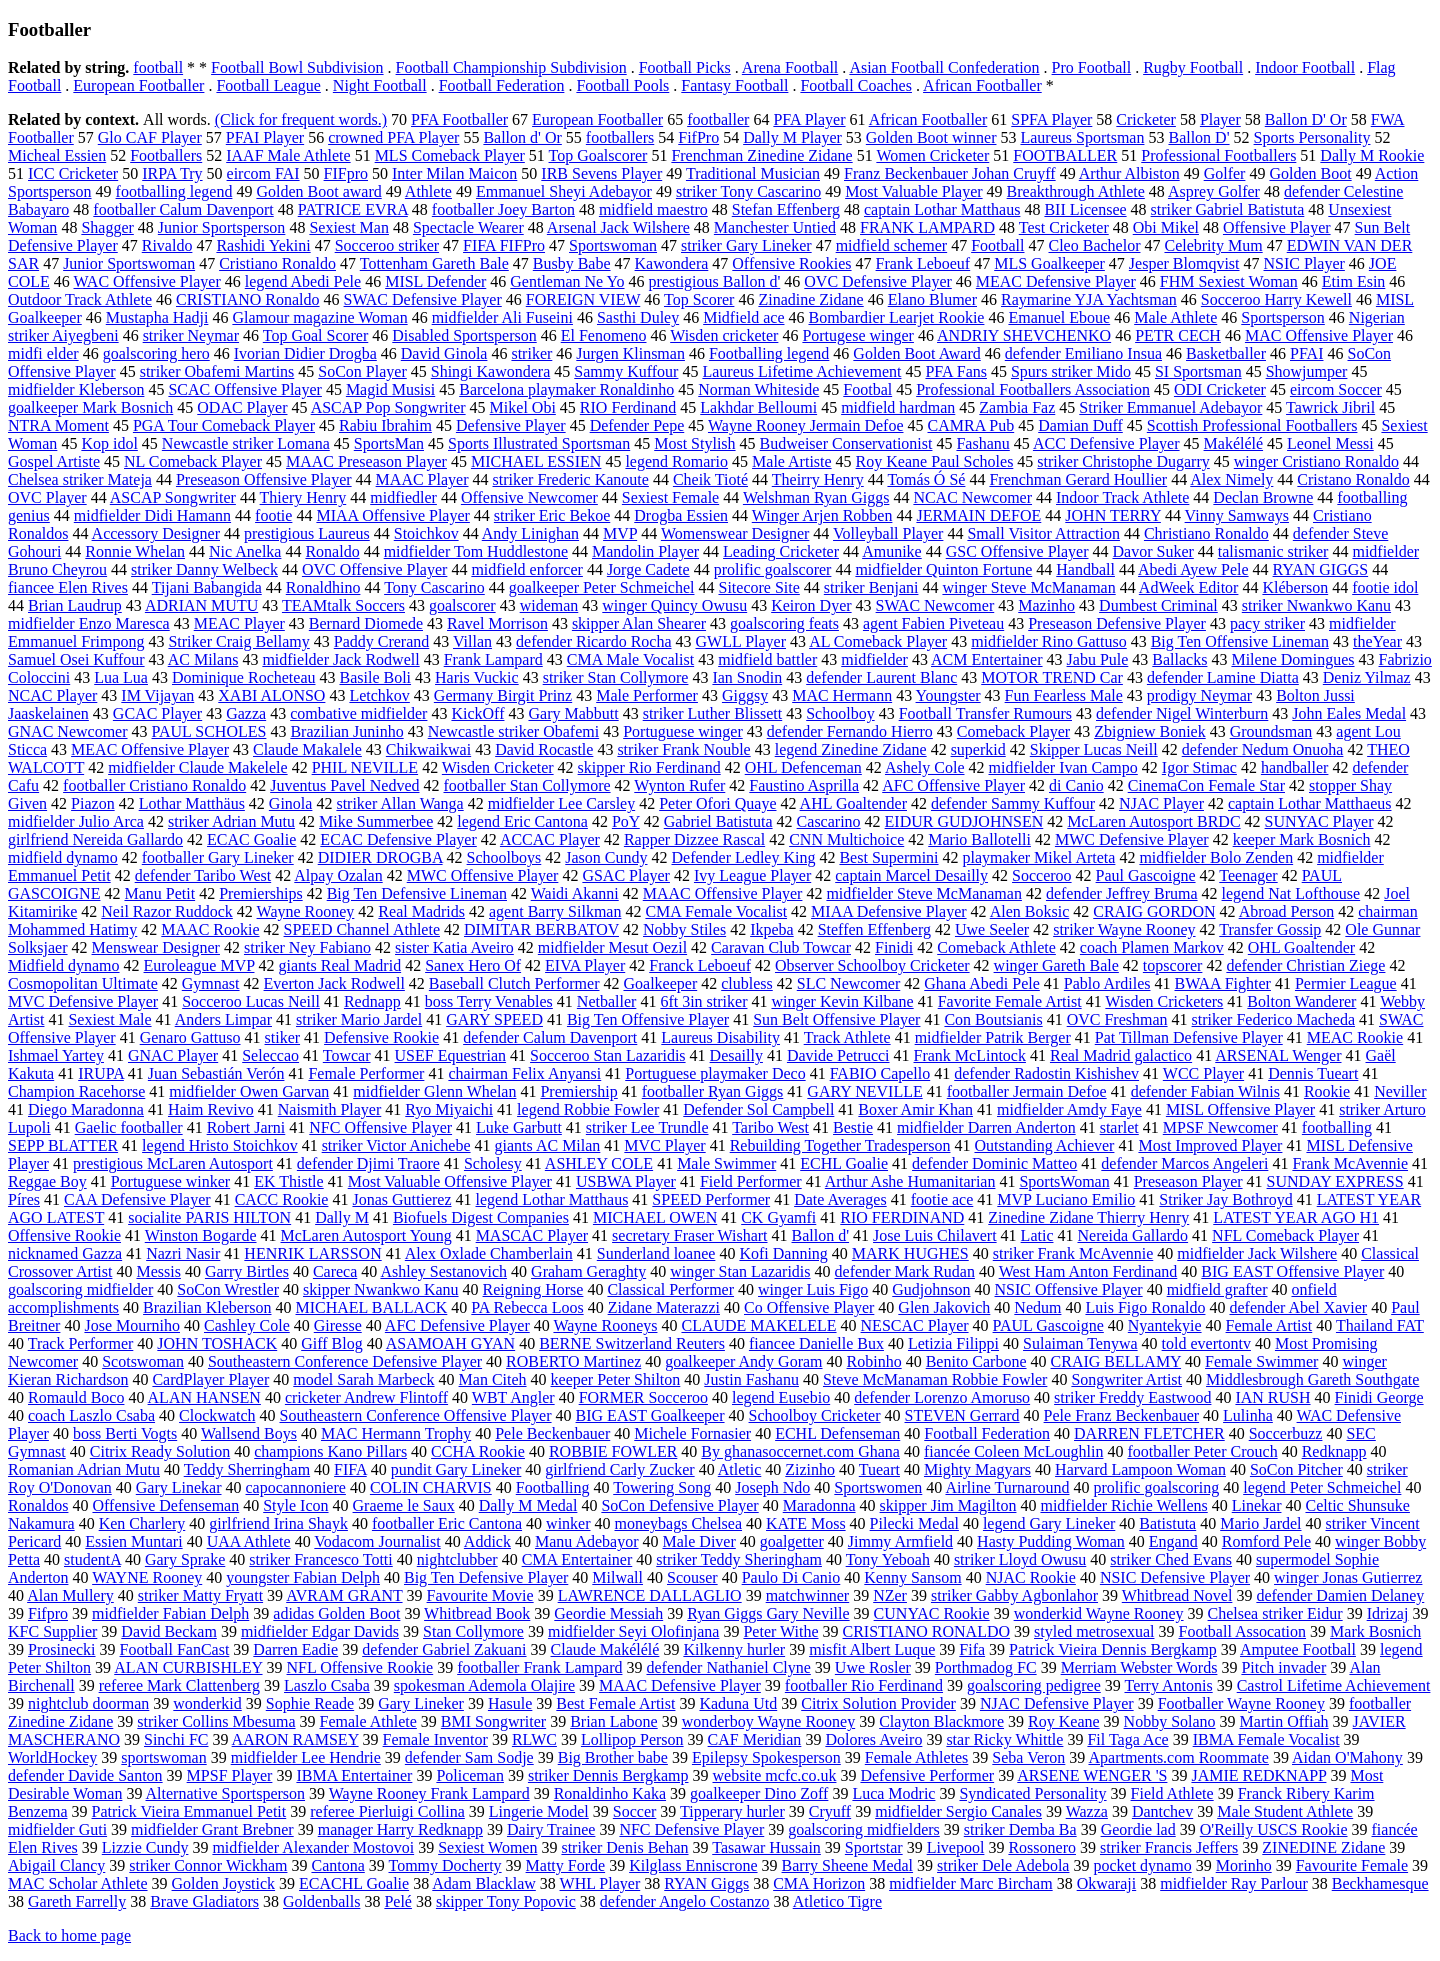 This screenshot has height=1961, width=1440. What do you see at coordinates (129, 263) in the screenshot?
I see `Junior Sportswoman` at bounding box center [129, 263].